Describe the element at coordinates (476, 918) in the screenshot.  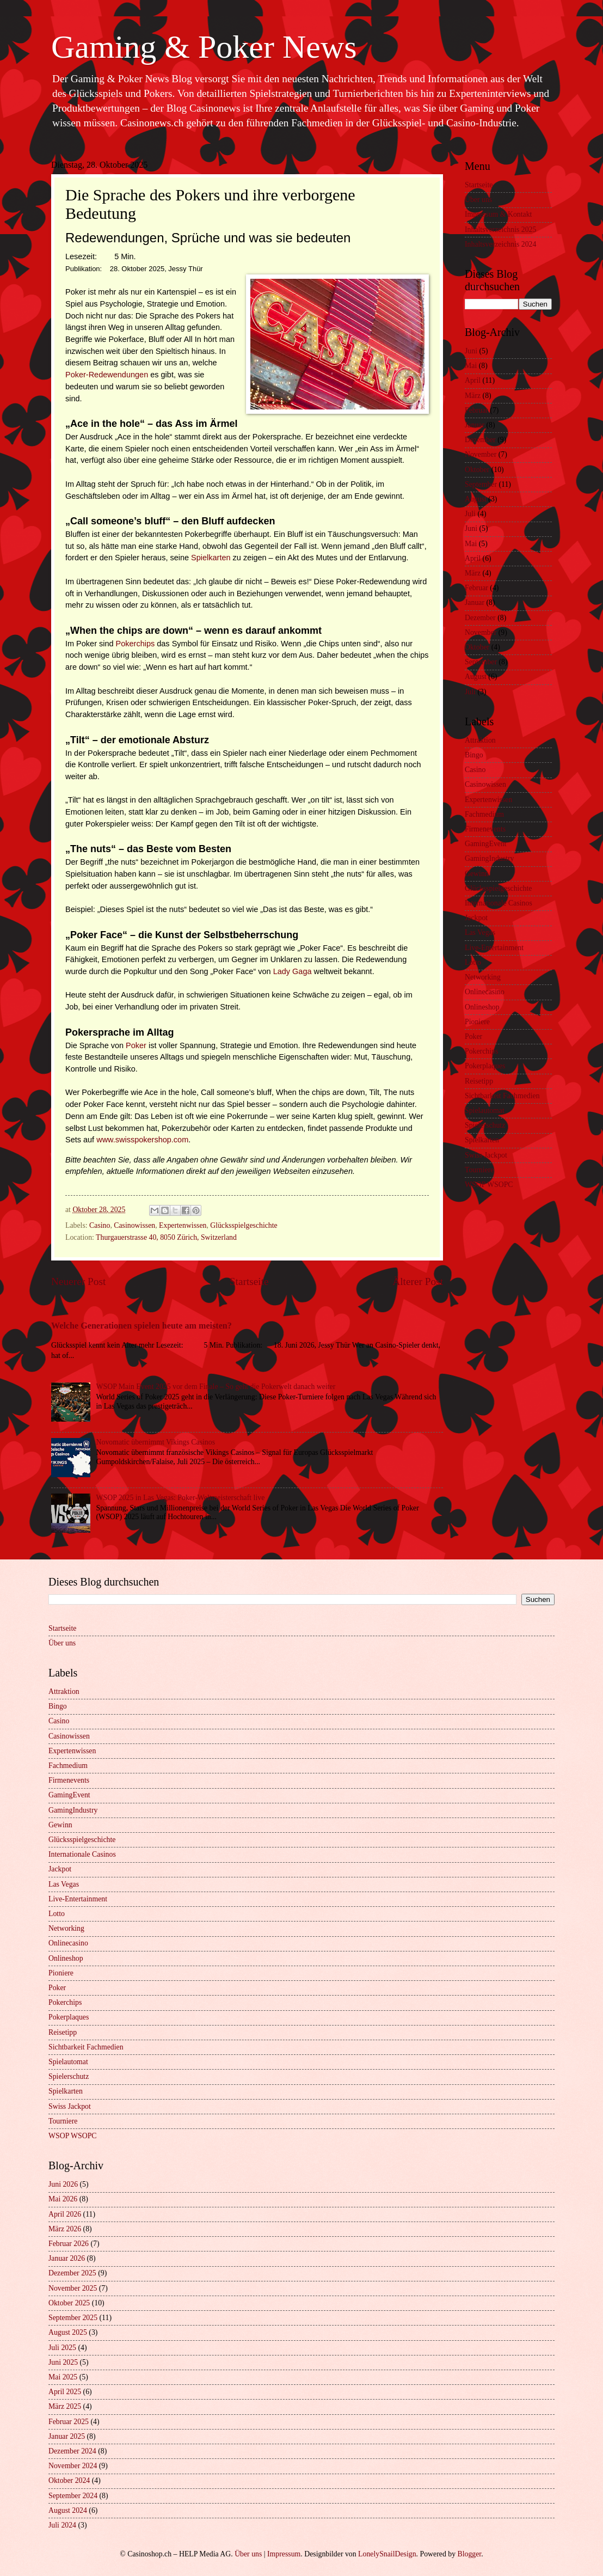
I see `Jackpot` at that location.